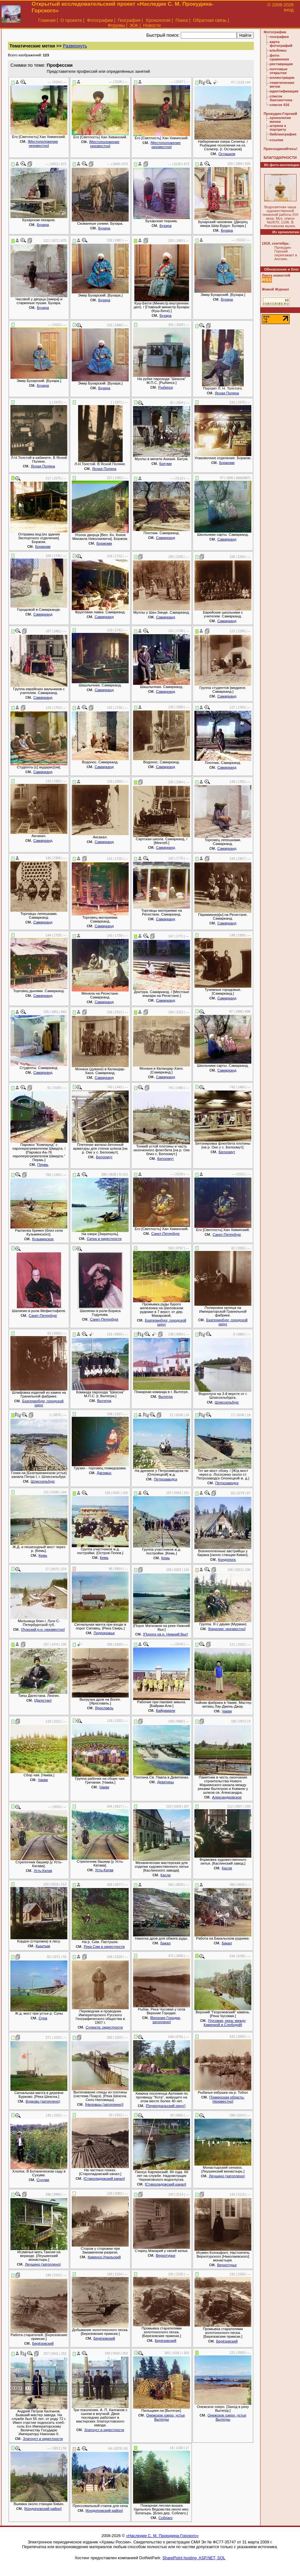 This screenshot has width=300, height=2576. I want to click on Кыштым, so click(43, 1946).